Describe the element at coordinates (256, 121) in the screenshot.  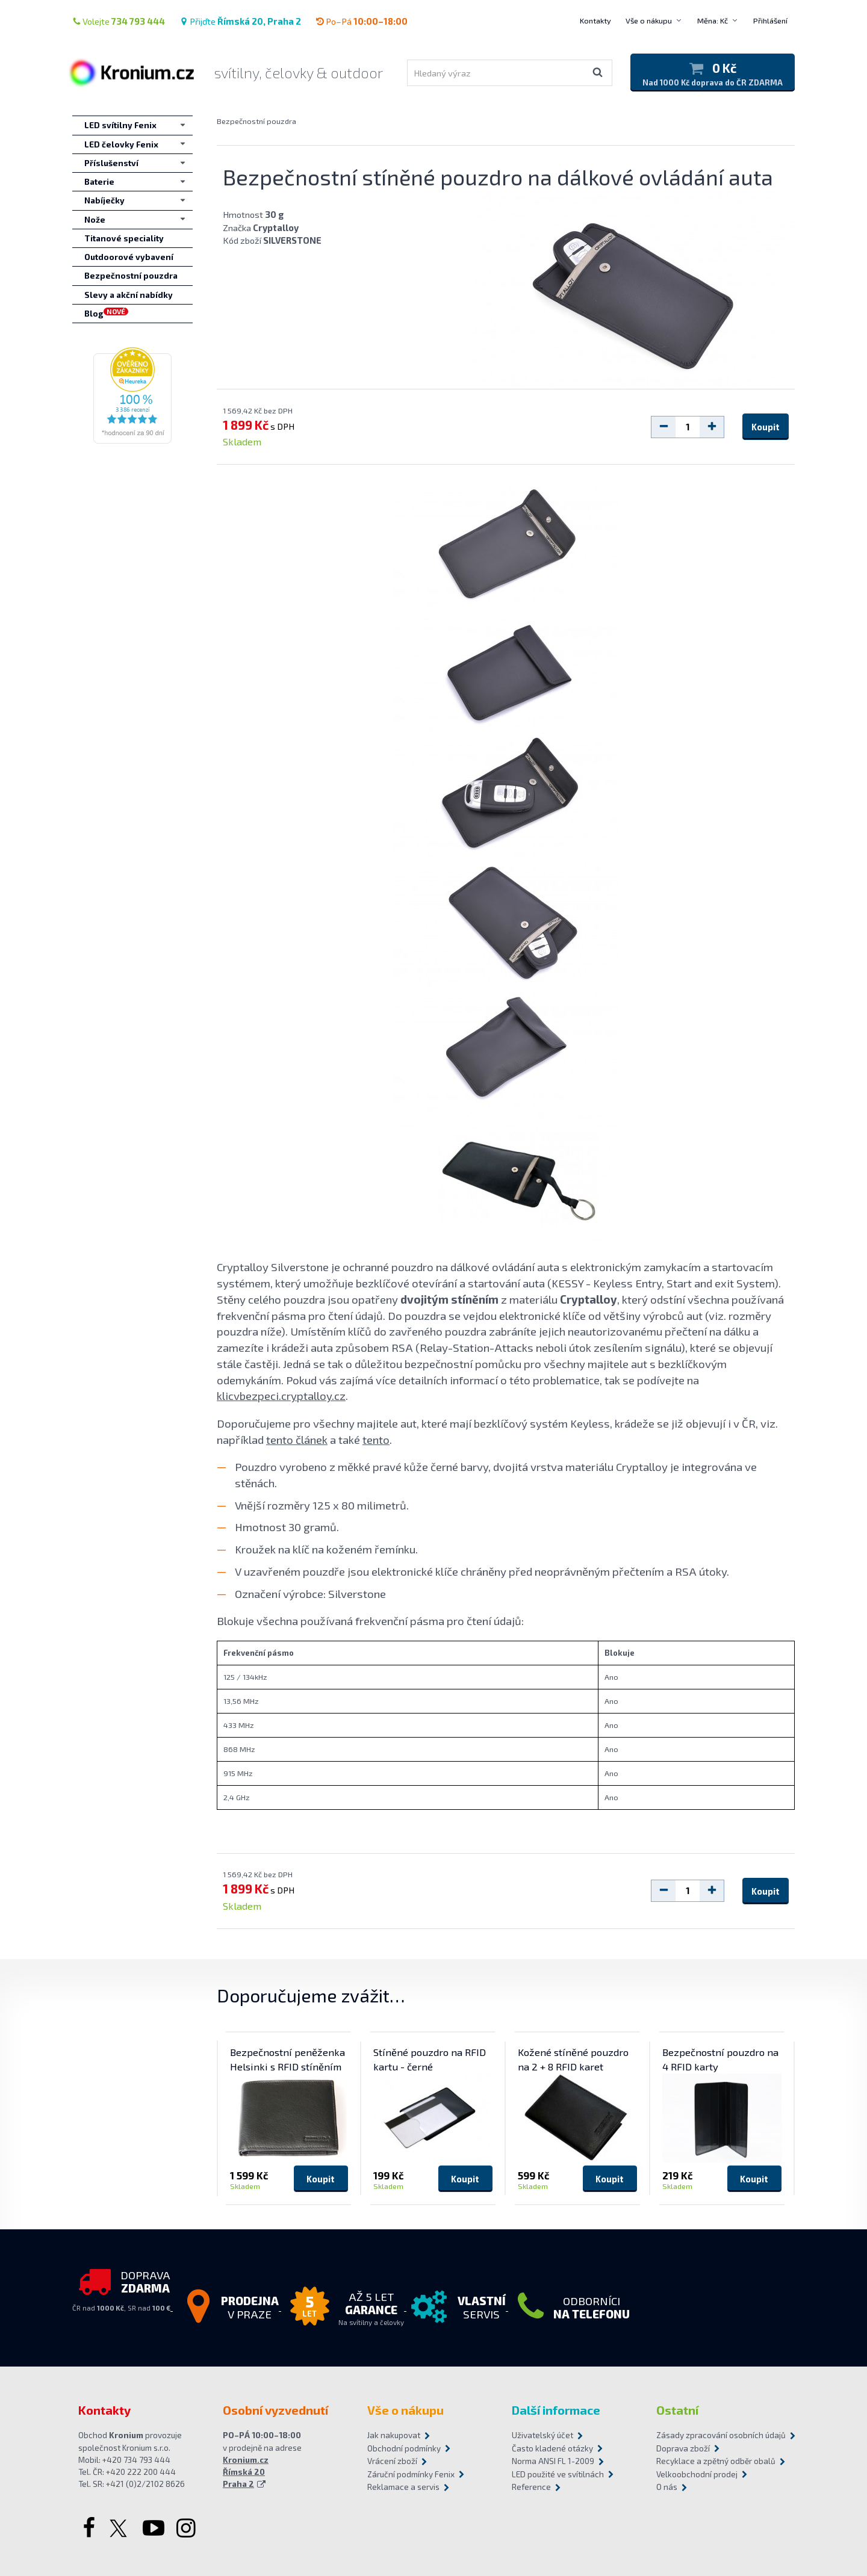
I see `Bezpečnostní pouzdra` at that location.